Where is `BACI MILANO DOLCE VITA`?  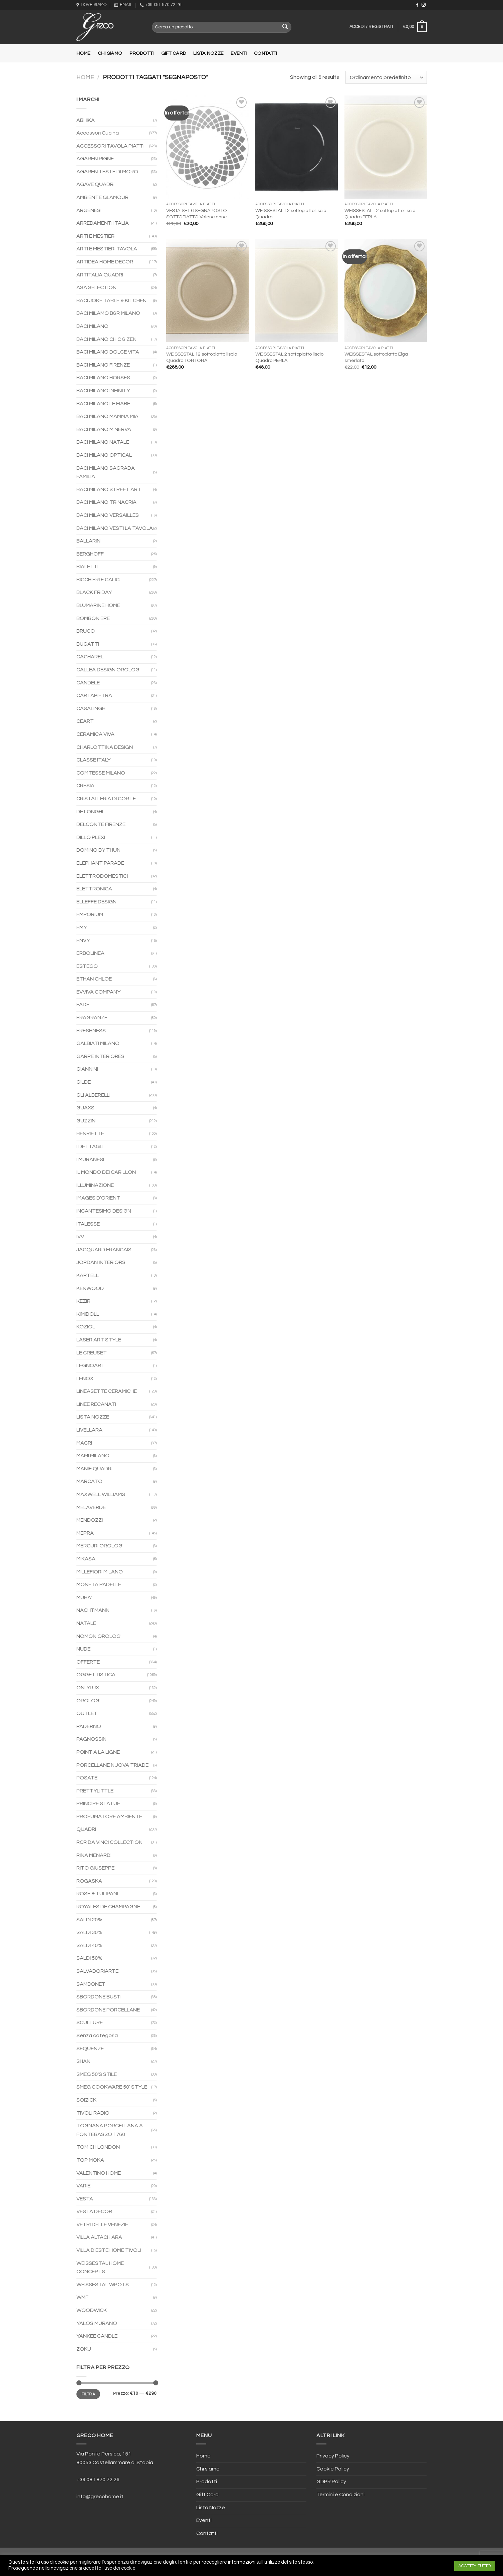
BACI MILANO DOLCE VITA is located at coordinates (107, 352).